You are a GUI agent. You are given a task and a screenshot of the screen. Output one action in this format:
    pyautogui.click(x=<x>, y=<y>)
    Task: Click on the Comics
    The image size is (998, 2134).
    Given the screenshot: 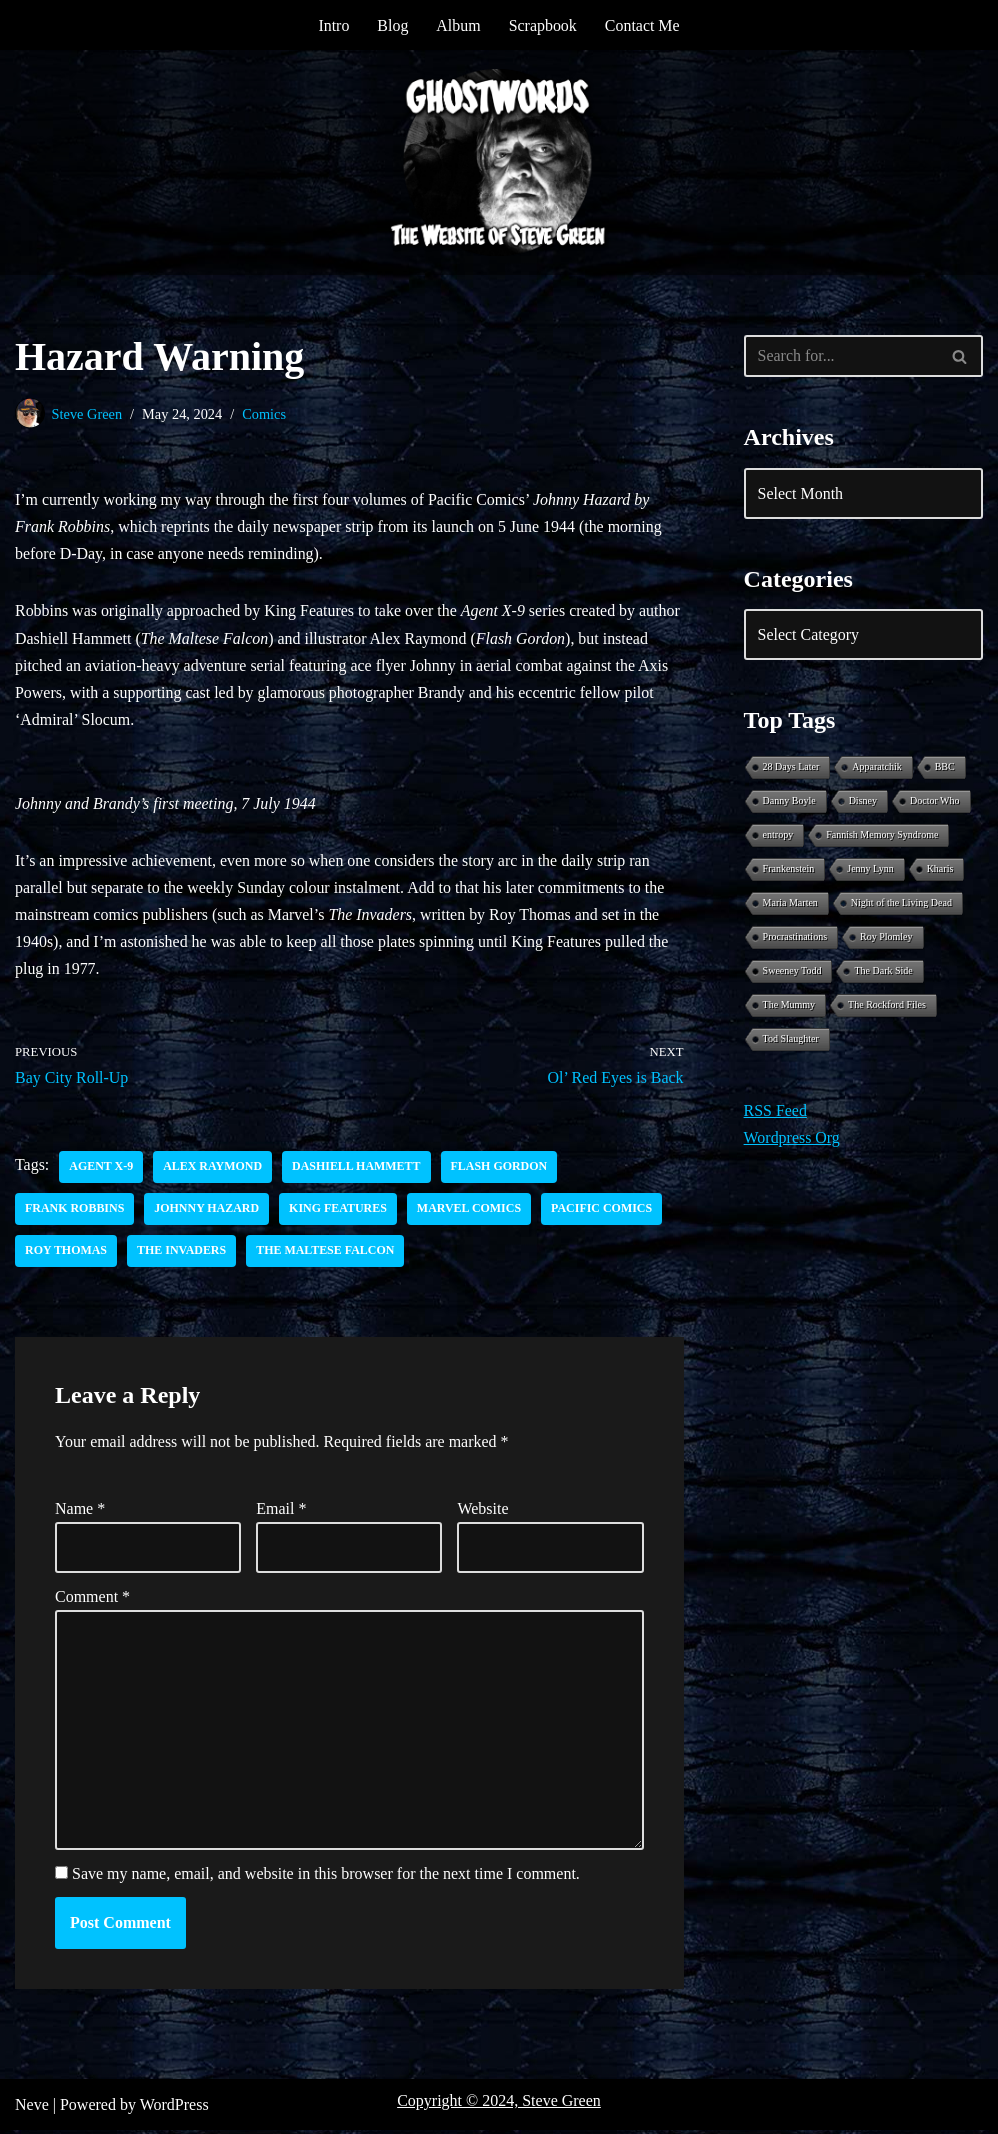 What is the action you would take?
    pyautogui.click(x=265, y=414)
    